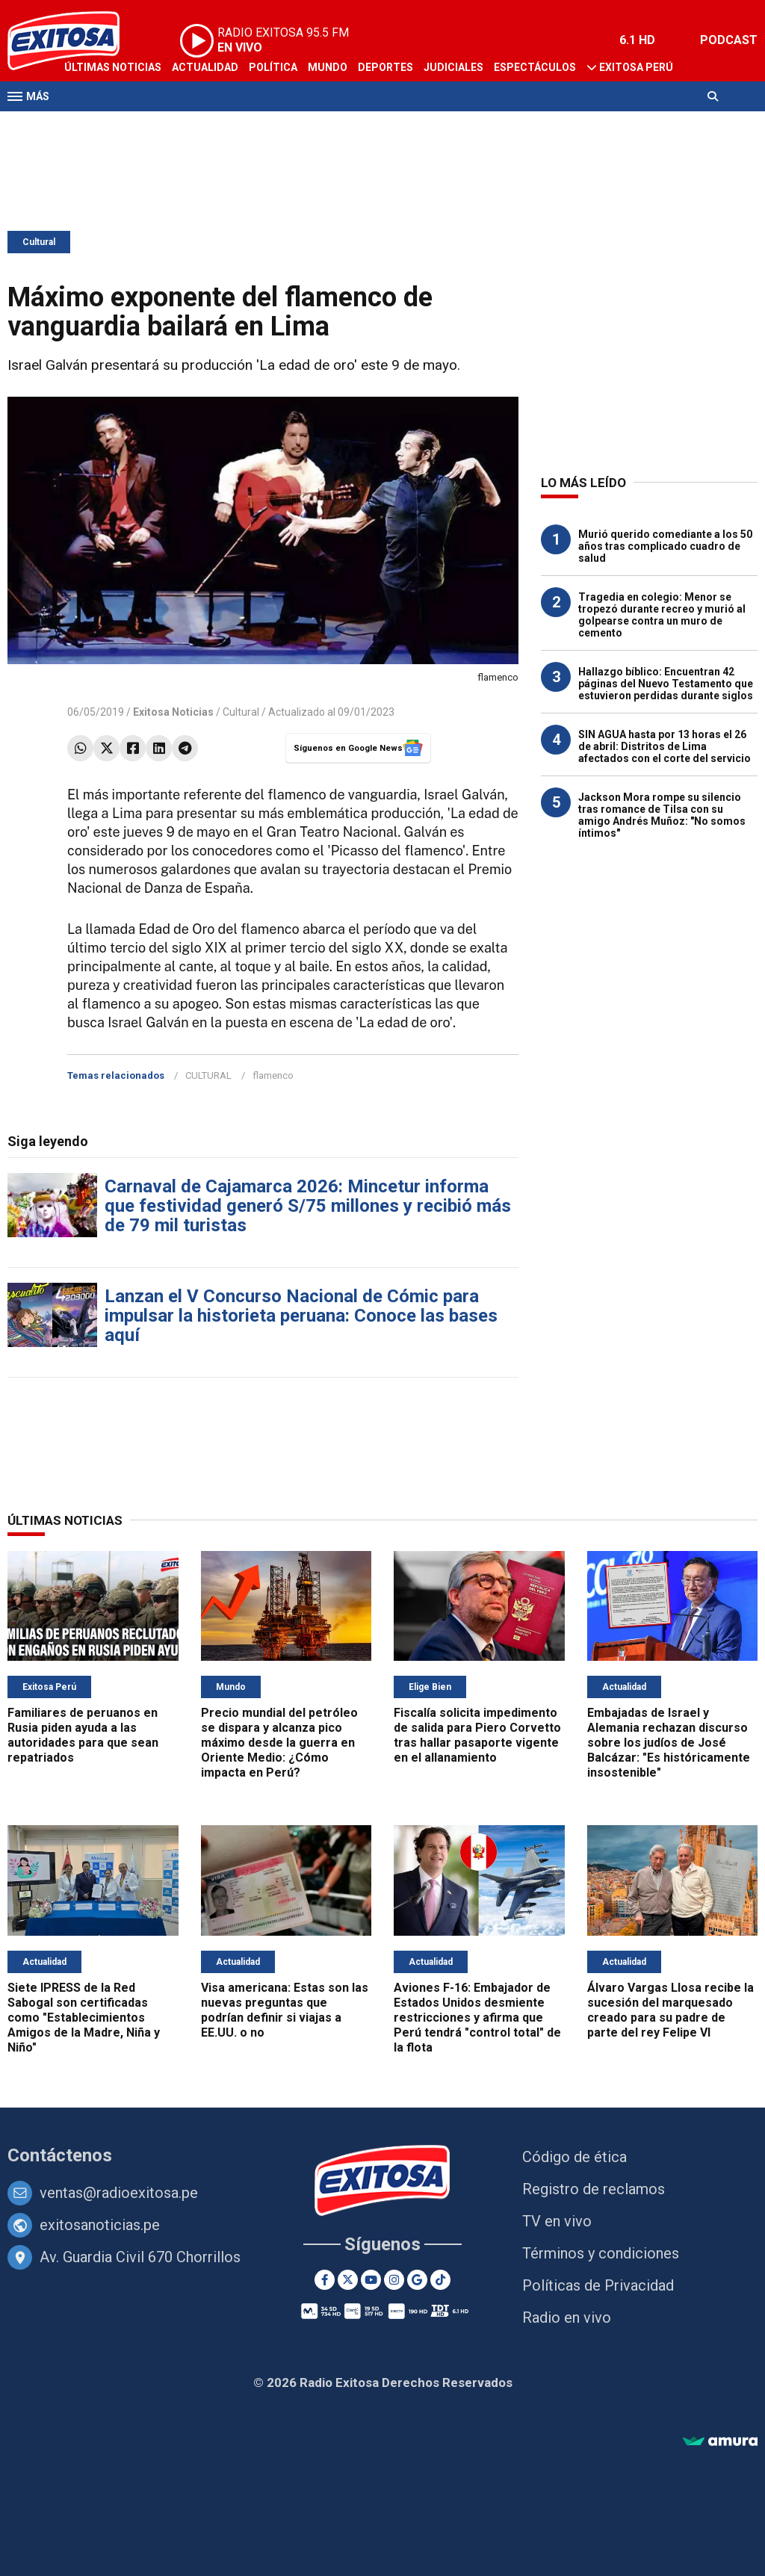 The height and width of the screenshot is (2576, 765). What do you see at coordinates (348, 2280) in the screenshot?
I see `[Twitter]` at bounding box center [348, 2280].